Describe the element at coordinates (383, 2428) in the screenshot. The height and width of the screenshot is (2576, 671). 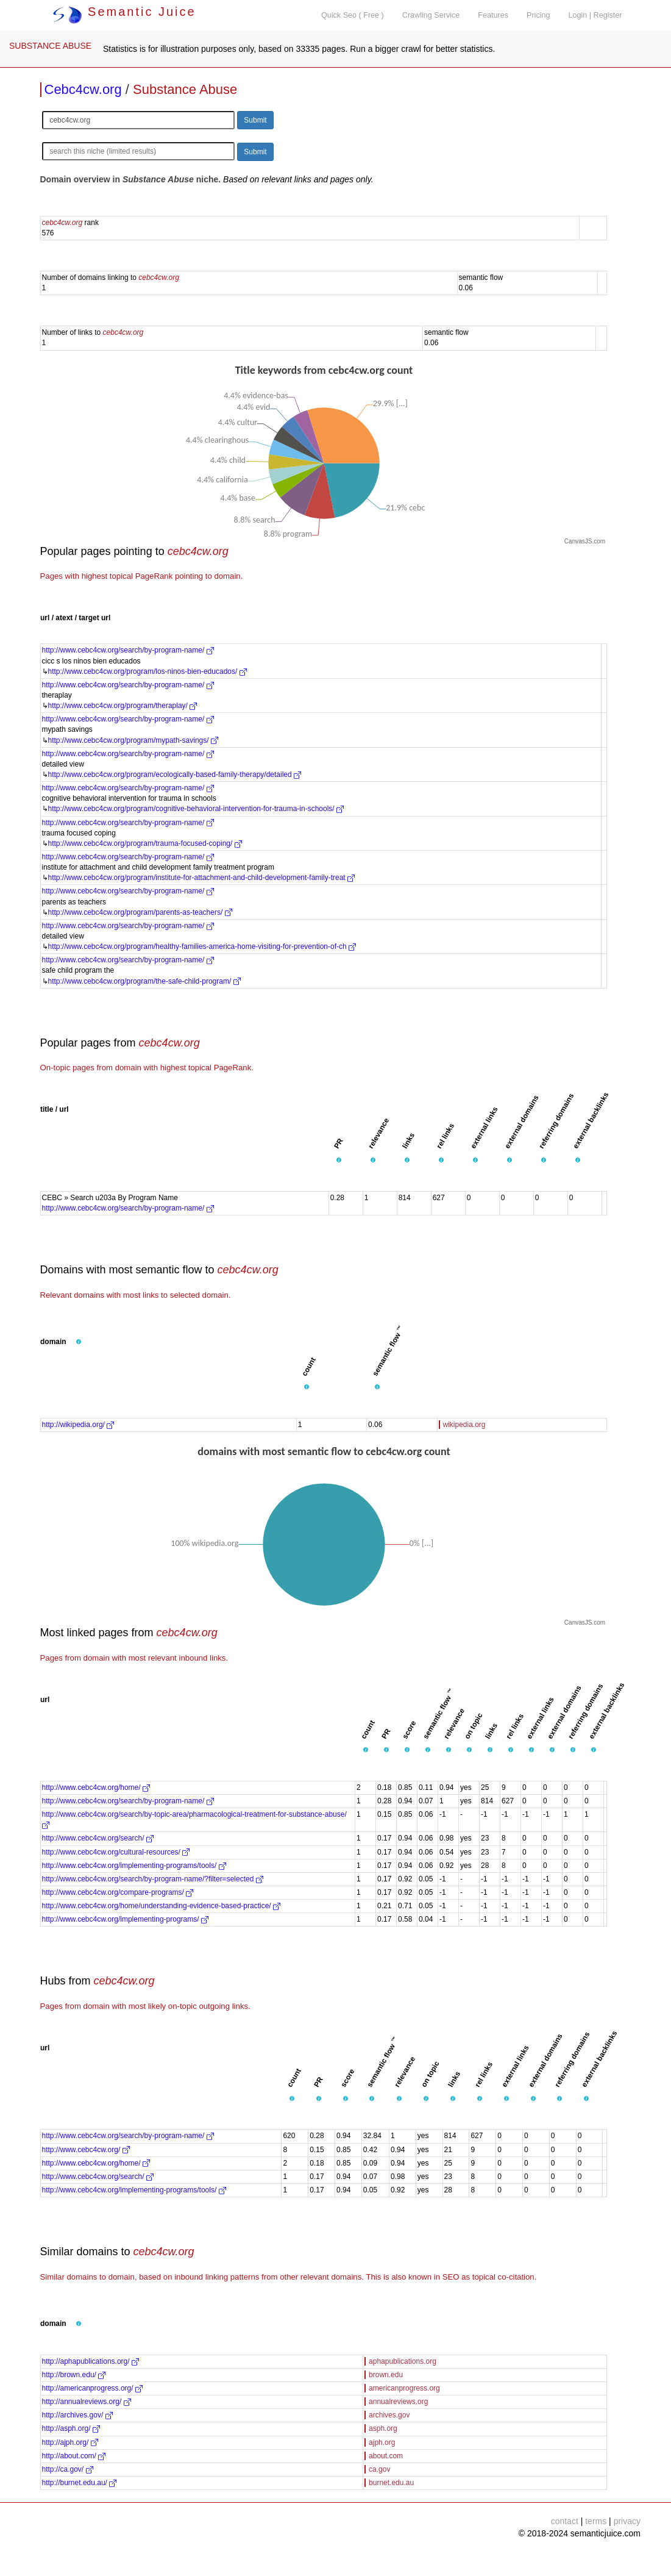
I see `asph.org` at that location.